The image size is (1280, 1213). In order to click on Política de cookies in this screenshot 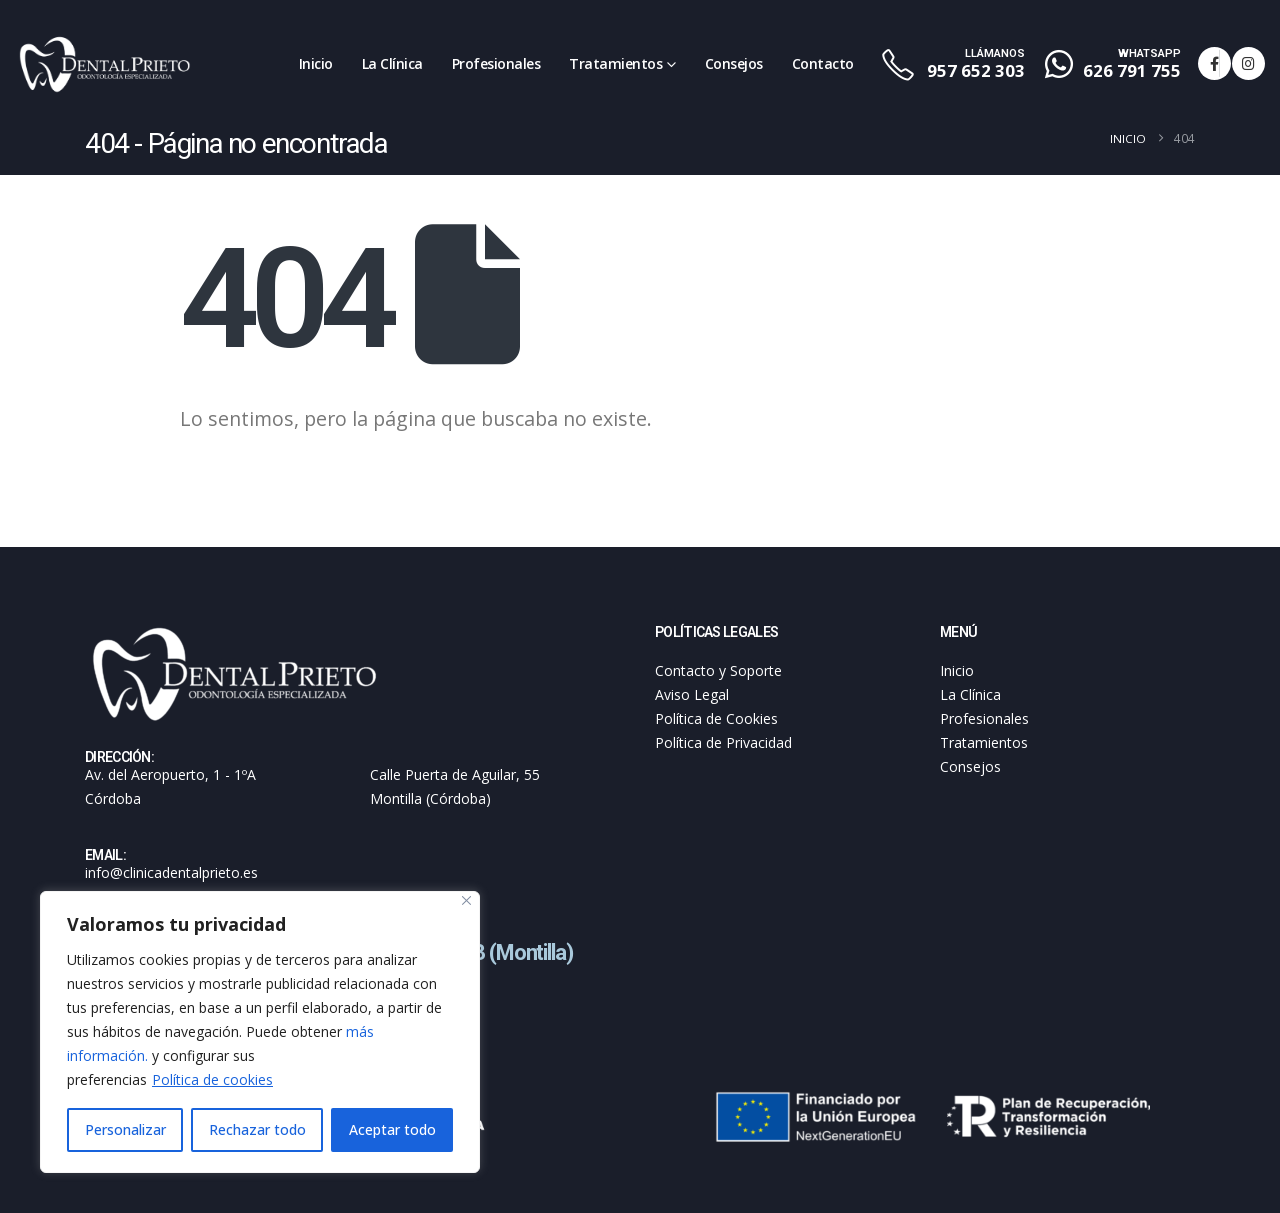, I will do `click(212, 1079)`.